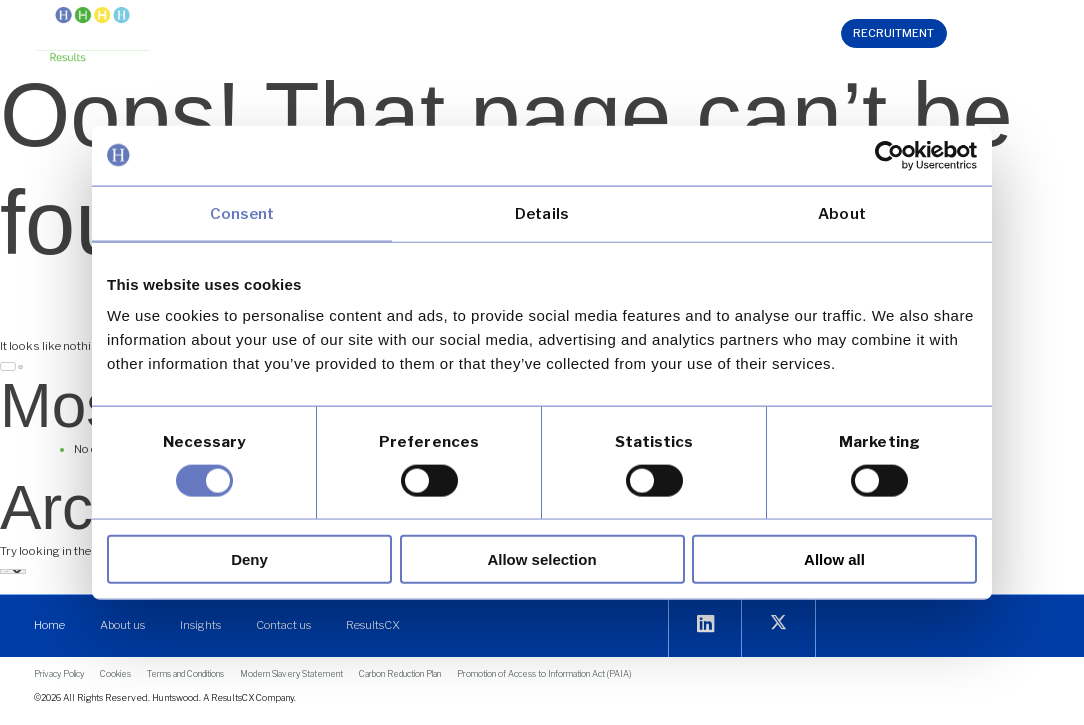 Image resolution: width=1084 pixels, height=725 pixels. Describe the element at coordinates (842, 213) in the screenshot. I see `About [link]` at that location.